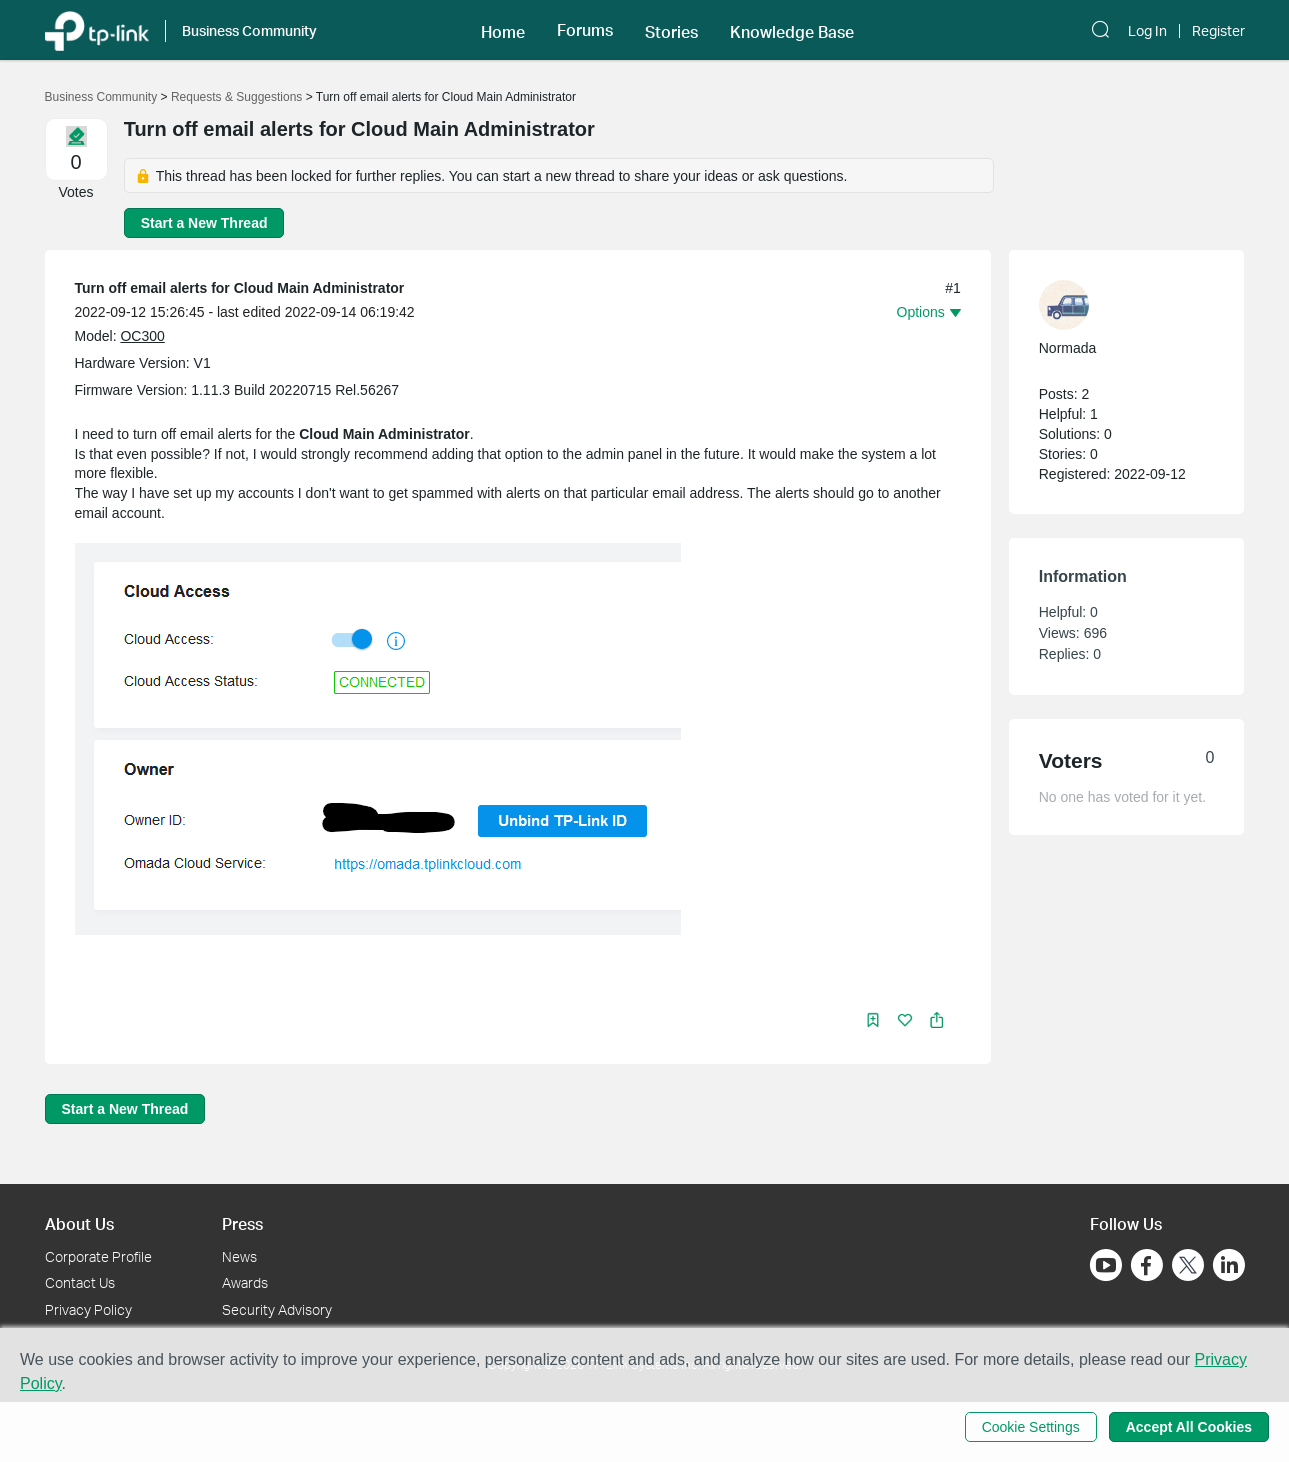 This screenshot has height=1462, width=1289. What do you see at coordinates (1188, 1267) in the screenshot?
I see `[Go to Twitter]` at bounding box center [1188, 1267].